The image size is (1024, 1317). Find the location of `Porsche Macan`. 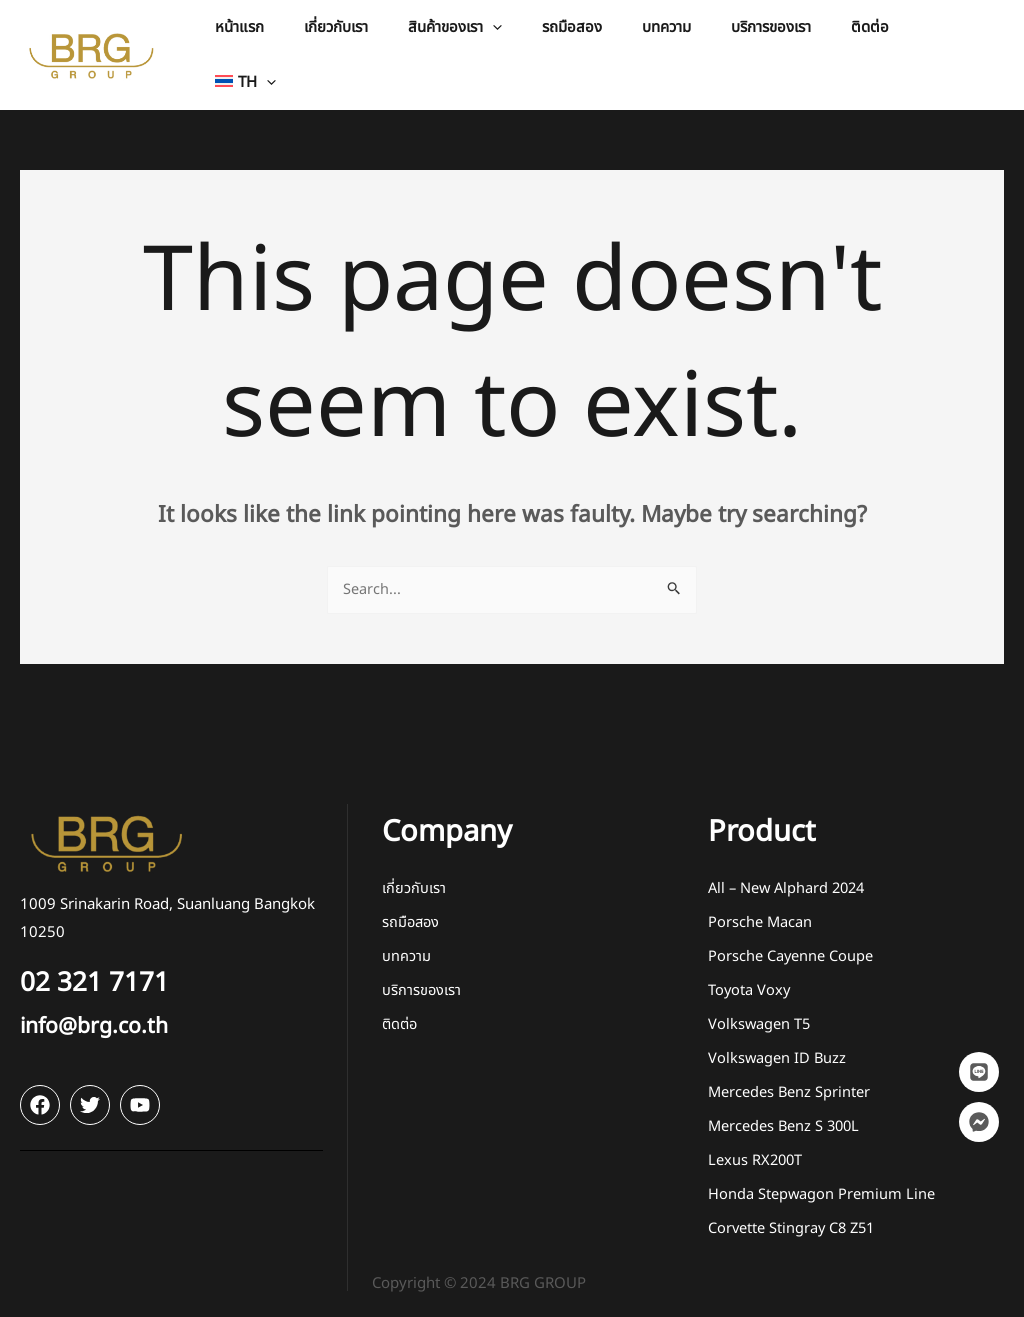

Porsche Macan is located at coordinates (760, 906).